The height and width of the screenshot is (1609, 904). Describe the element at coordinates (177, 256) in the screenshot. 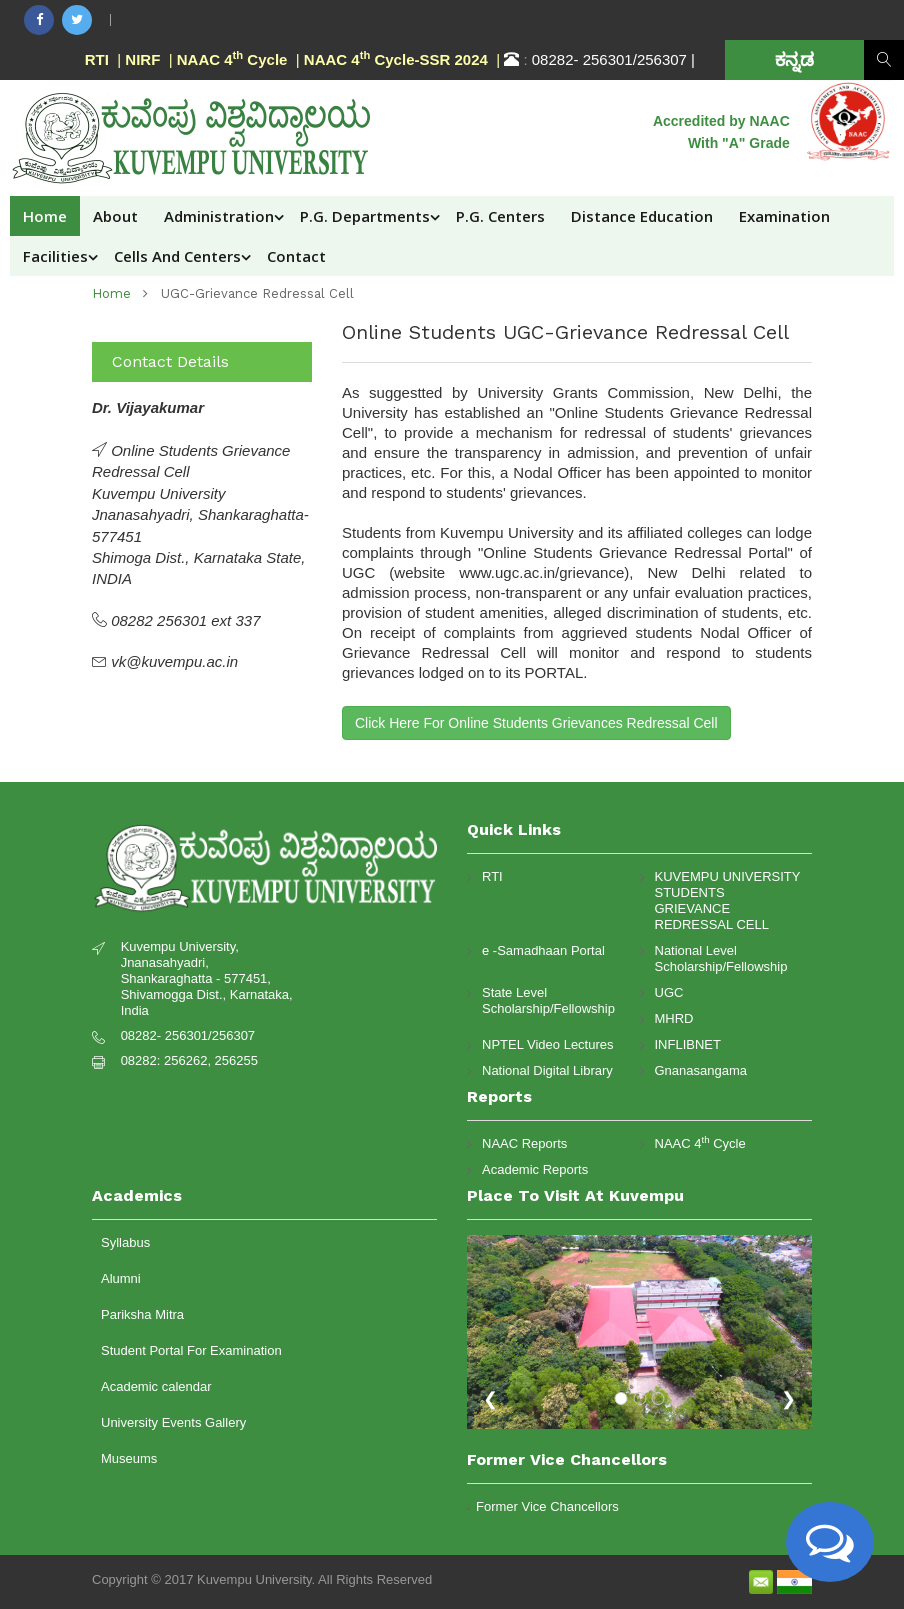

I see `Cells and Centers` at that location.